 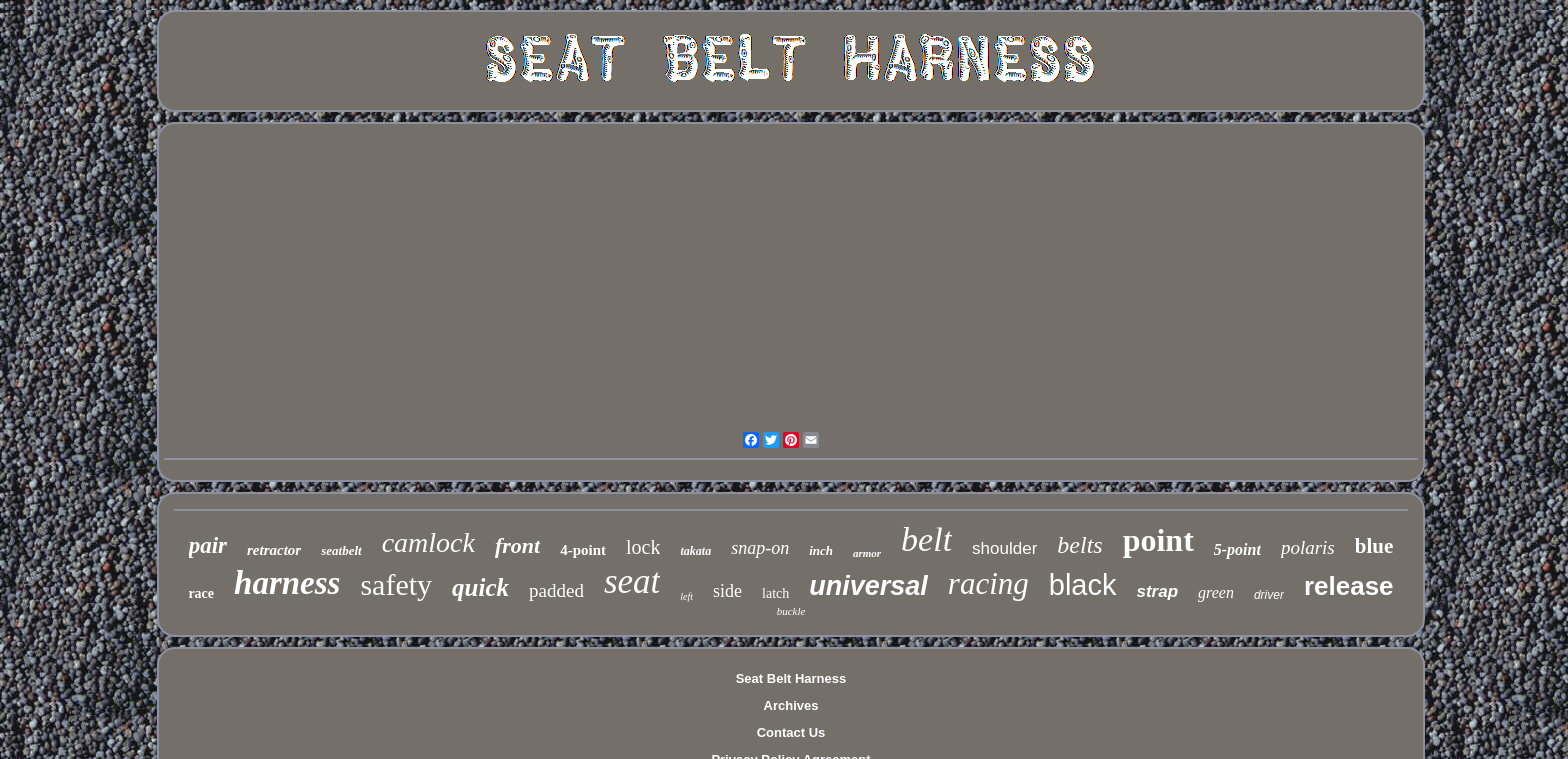 What do you see at coordinates (791, 732) in the screenshot?
I see `Contact Us` at bounding box center [791, 732].